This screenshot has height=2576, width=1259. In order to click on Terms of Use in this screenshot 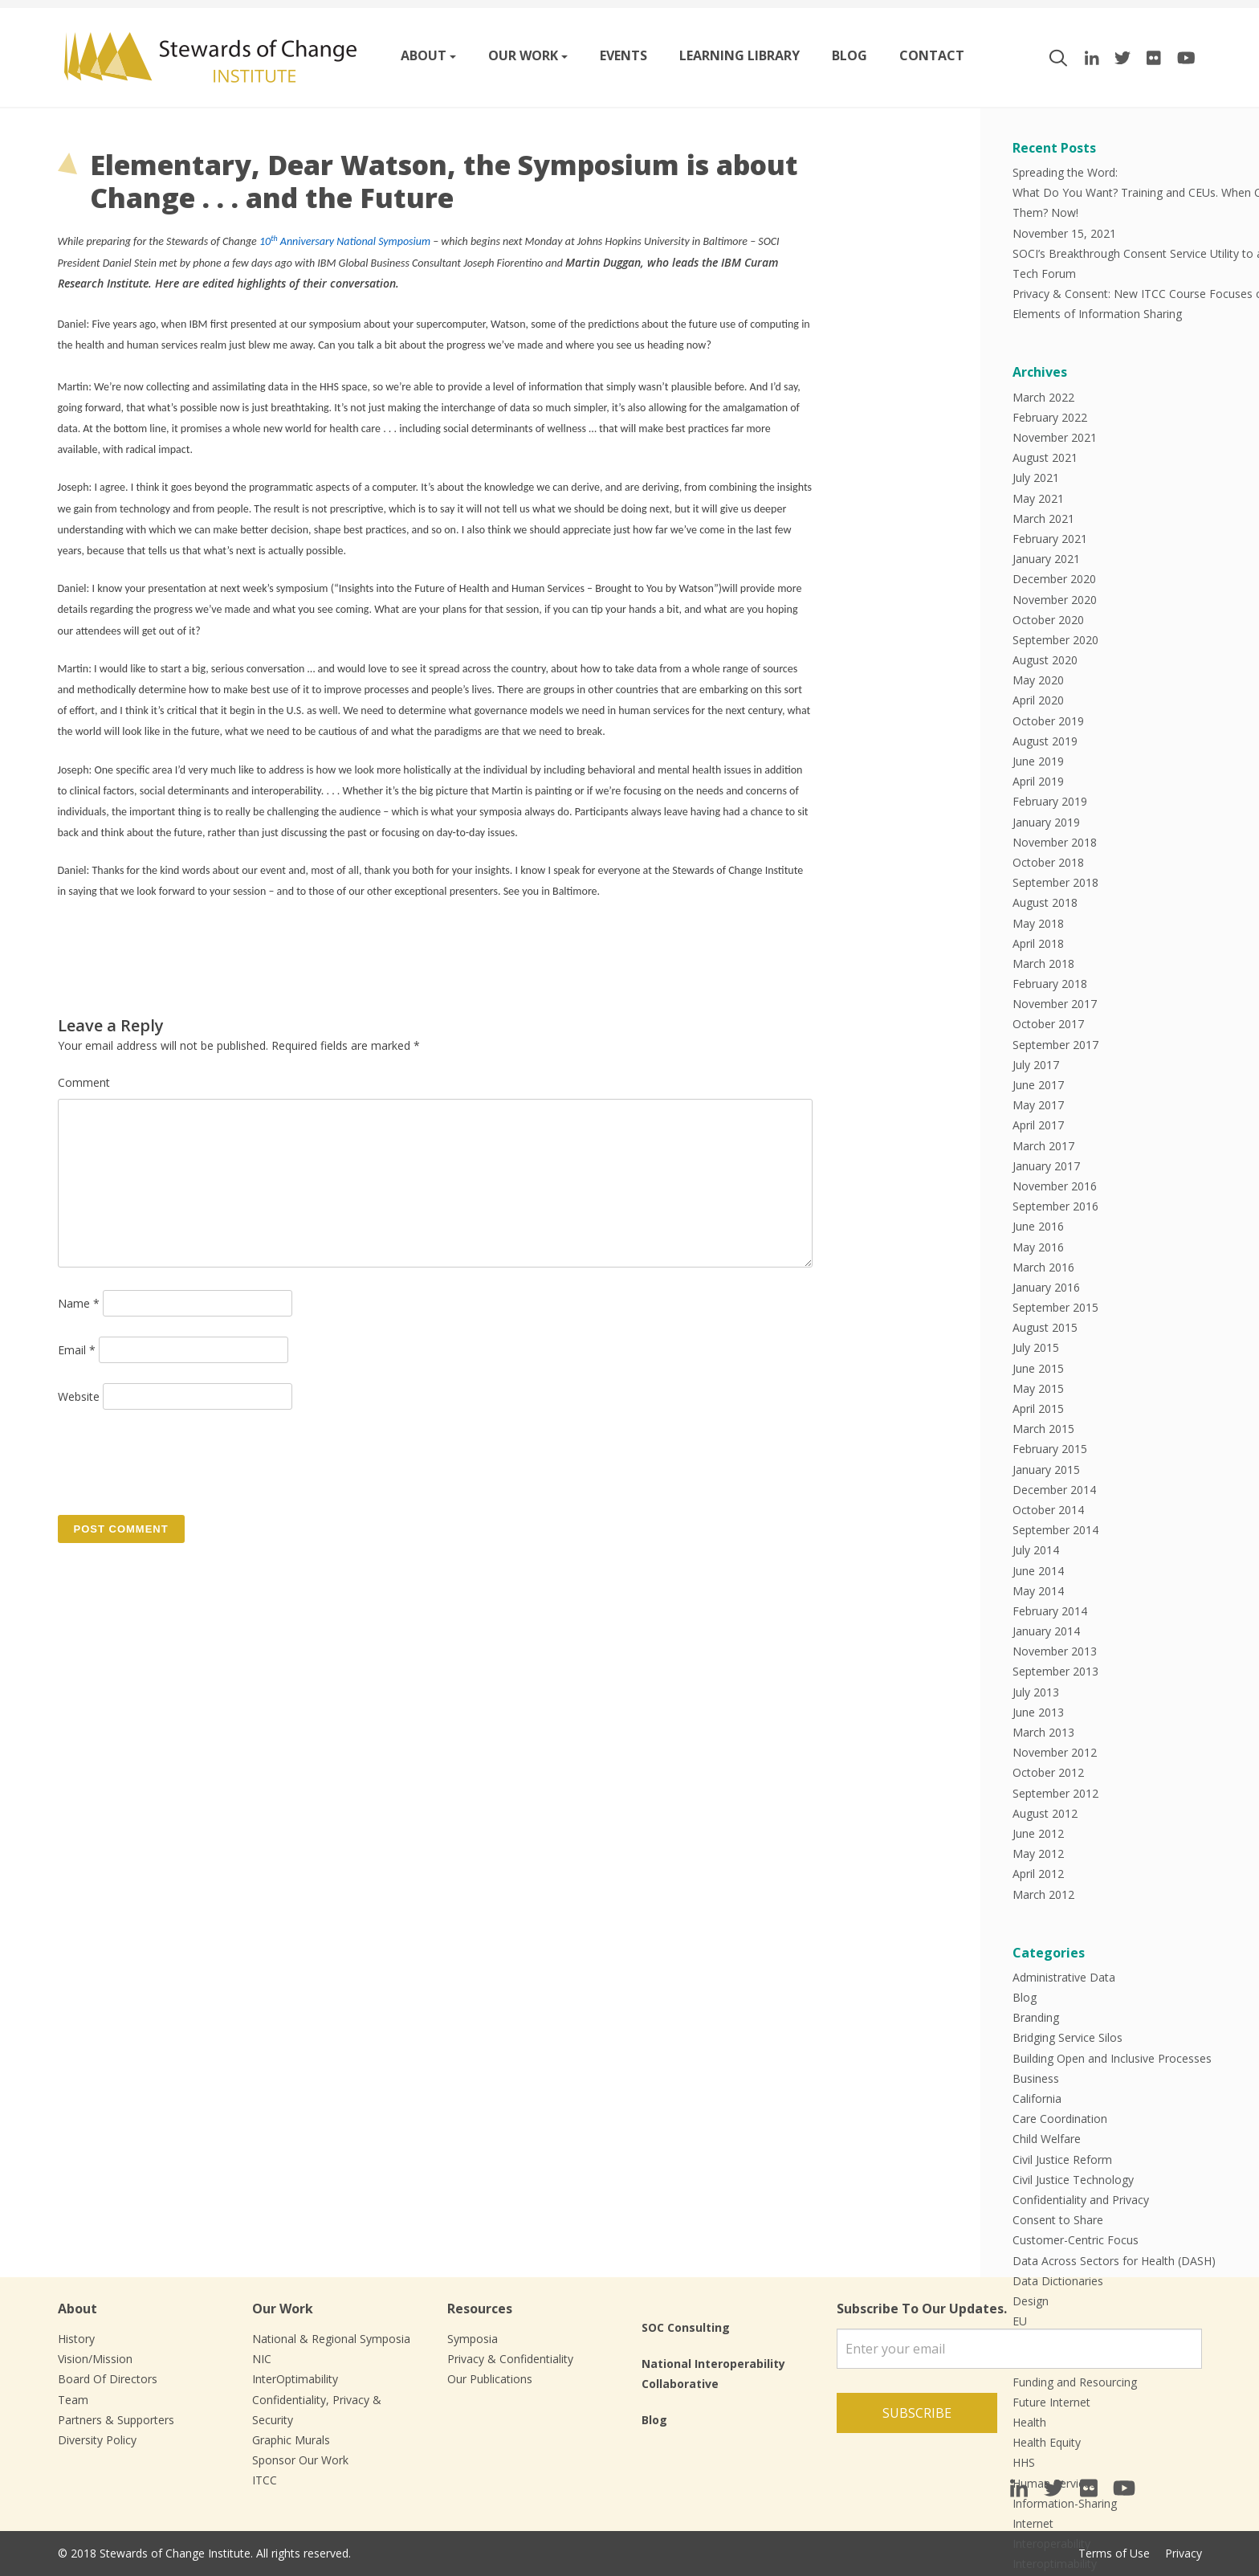, I will do `click(1114, 2553)`.